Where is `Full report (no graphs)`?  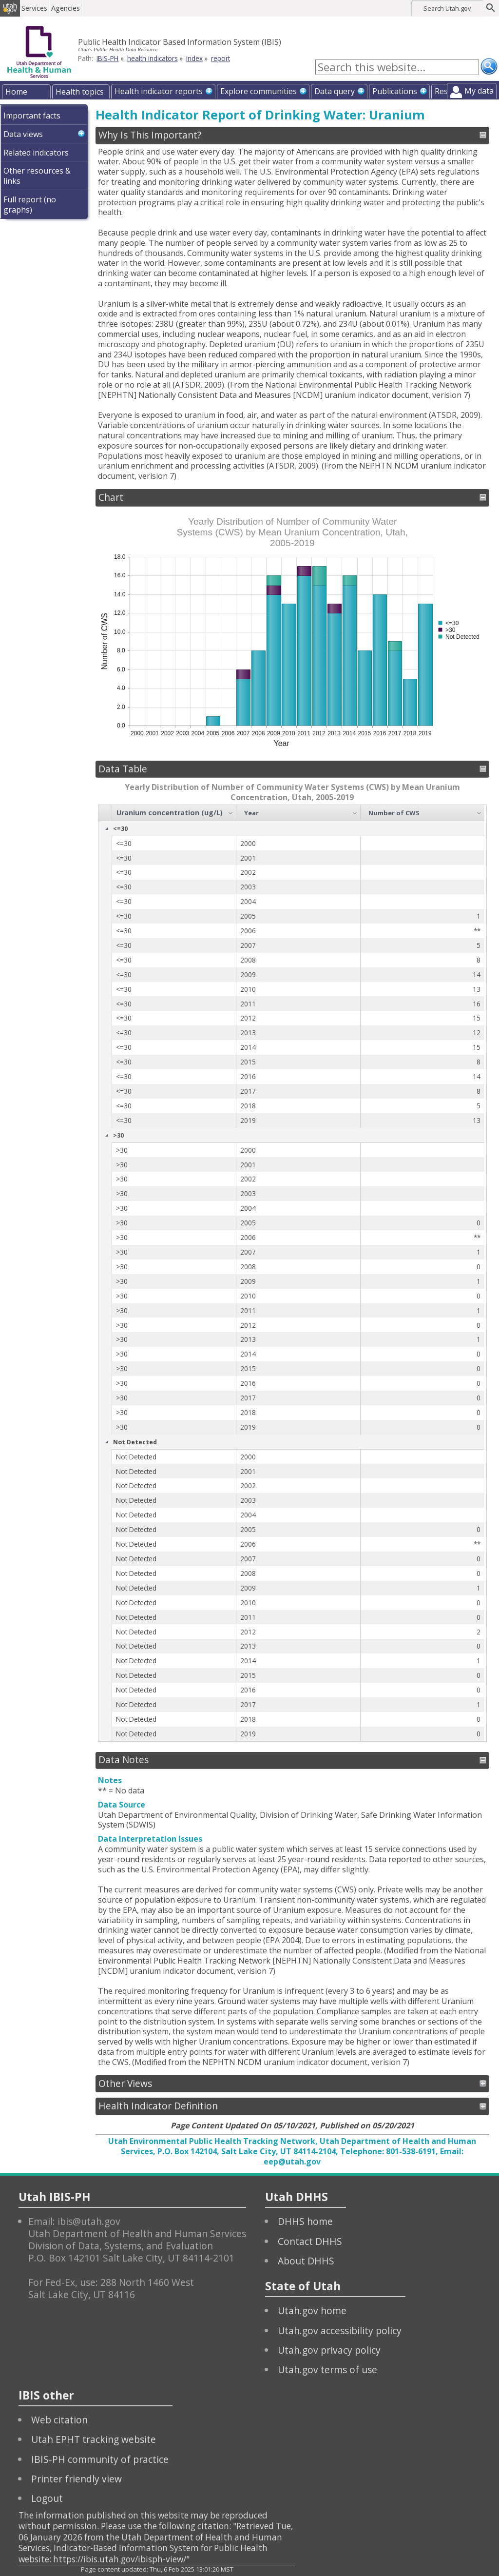
Full report (no graphs) is located at coordinates (29, 204).